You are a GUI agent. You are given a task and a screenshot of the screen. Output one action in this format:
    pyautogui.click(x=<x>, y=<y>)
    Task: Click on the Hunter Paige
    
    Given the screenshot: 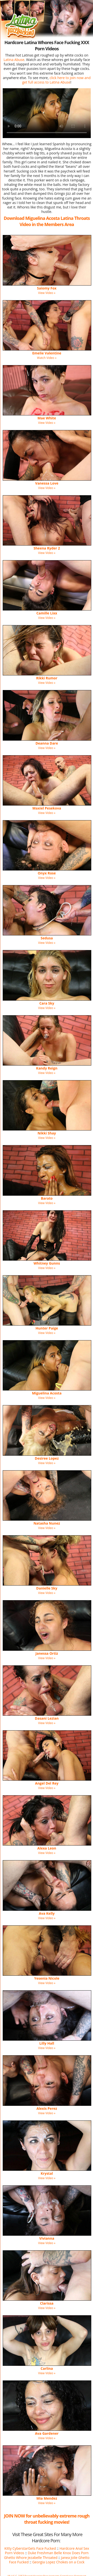 What is the action you would take?
    pyautogui.click(x=47, y=1328)
    